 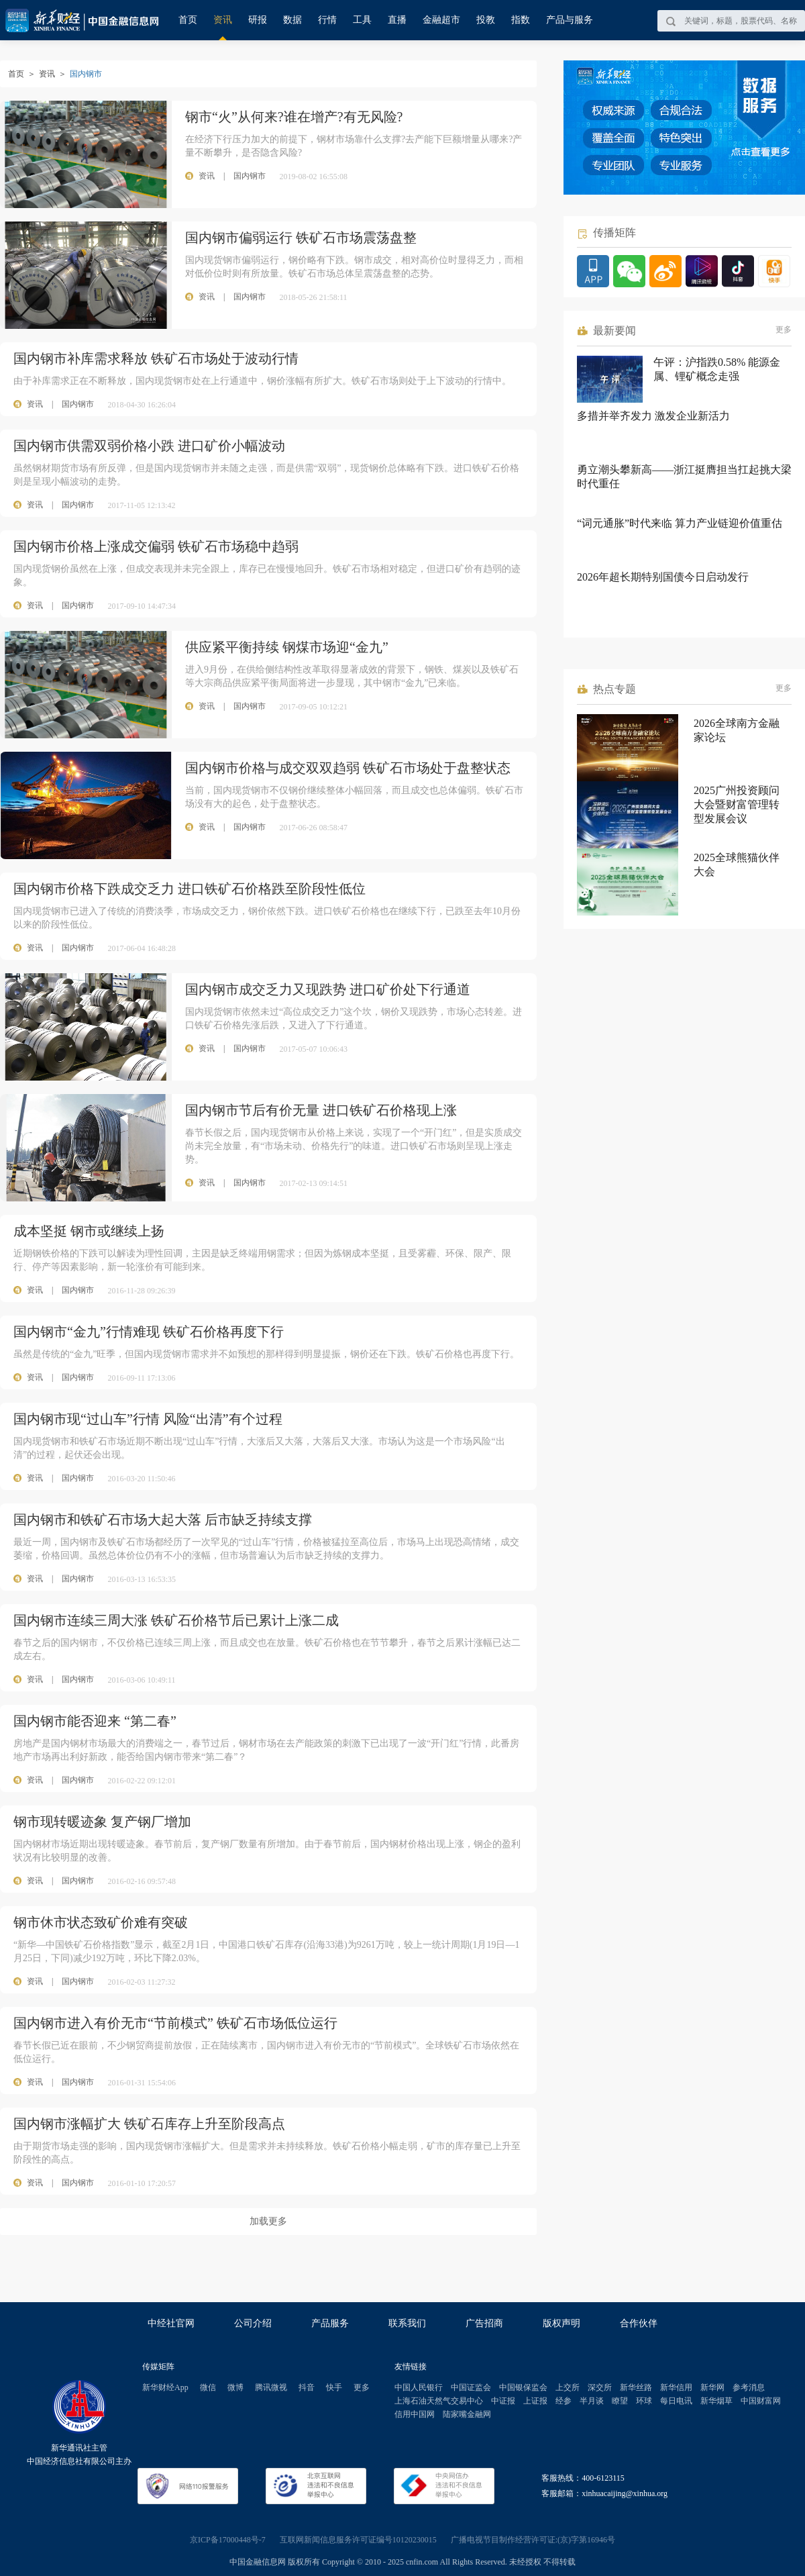 I want to click on 更多, so click(x=783, y=329).